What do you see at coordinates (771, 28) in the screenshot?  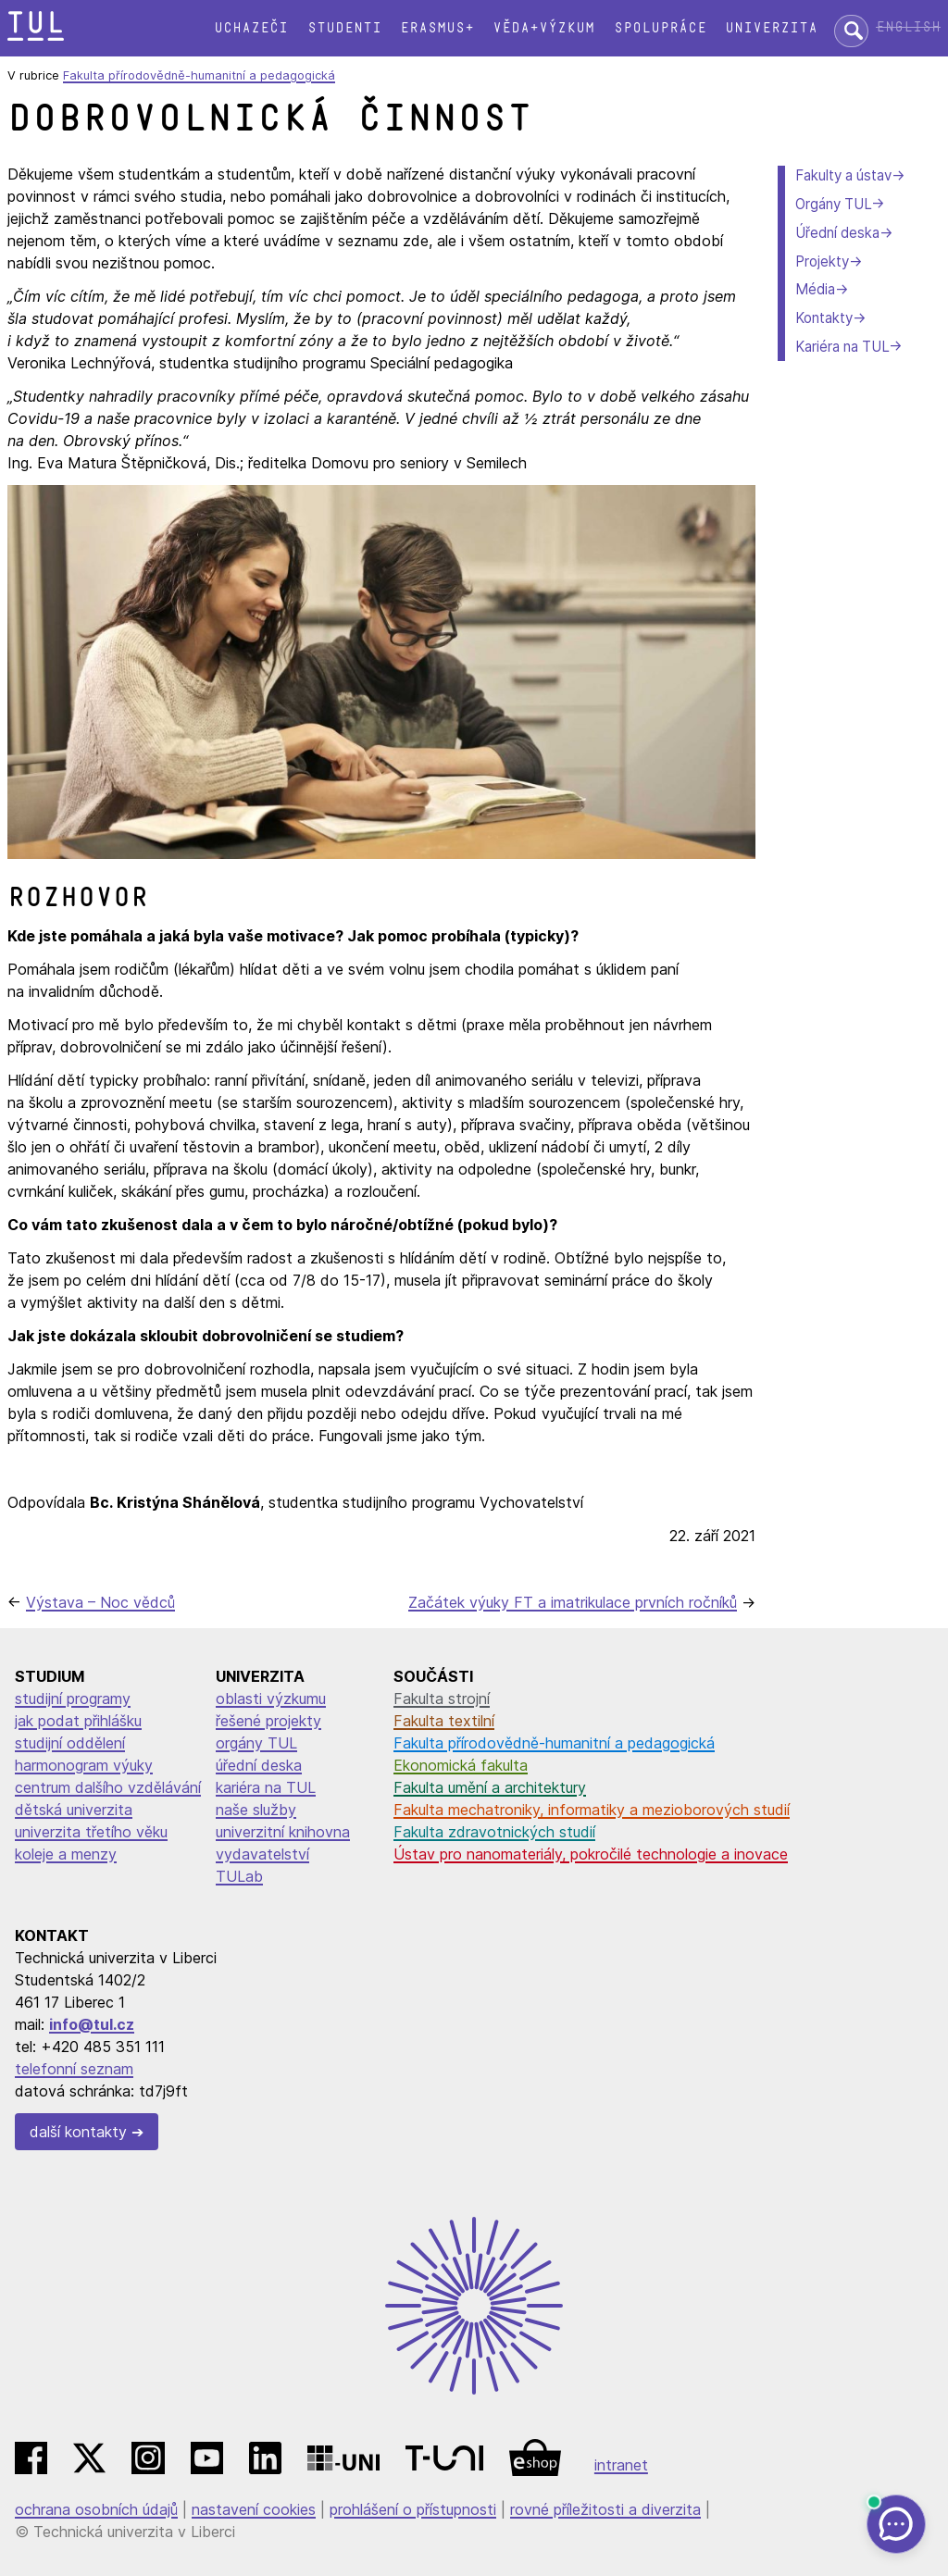 I see `Univerzita` at bounding box center [771, 28].